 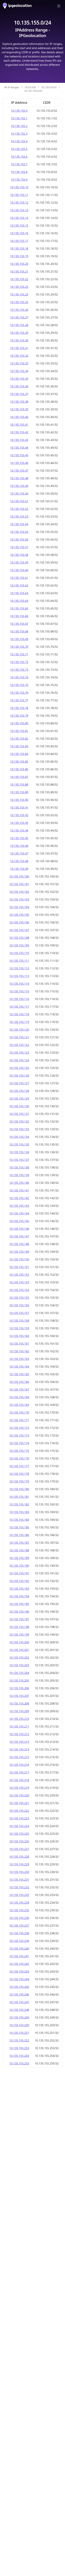 What do you see at coordinates (19, 1895) in the screenshot?
I see `10.135.155.233` at bounding box center [19, 1895].